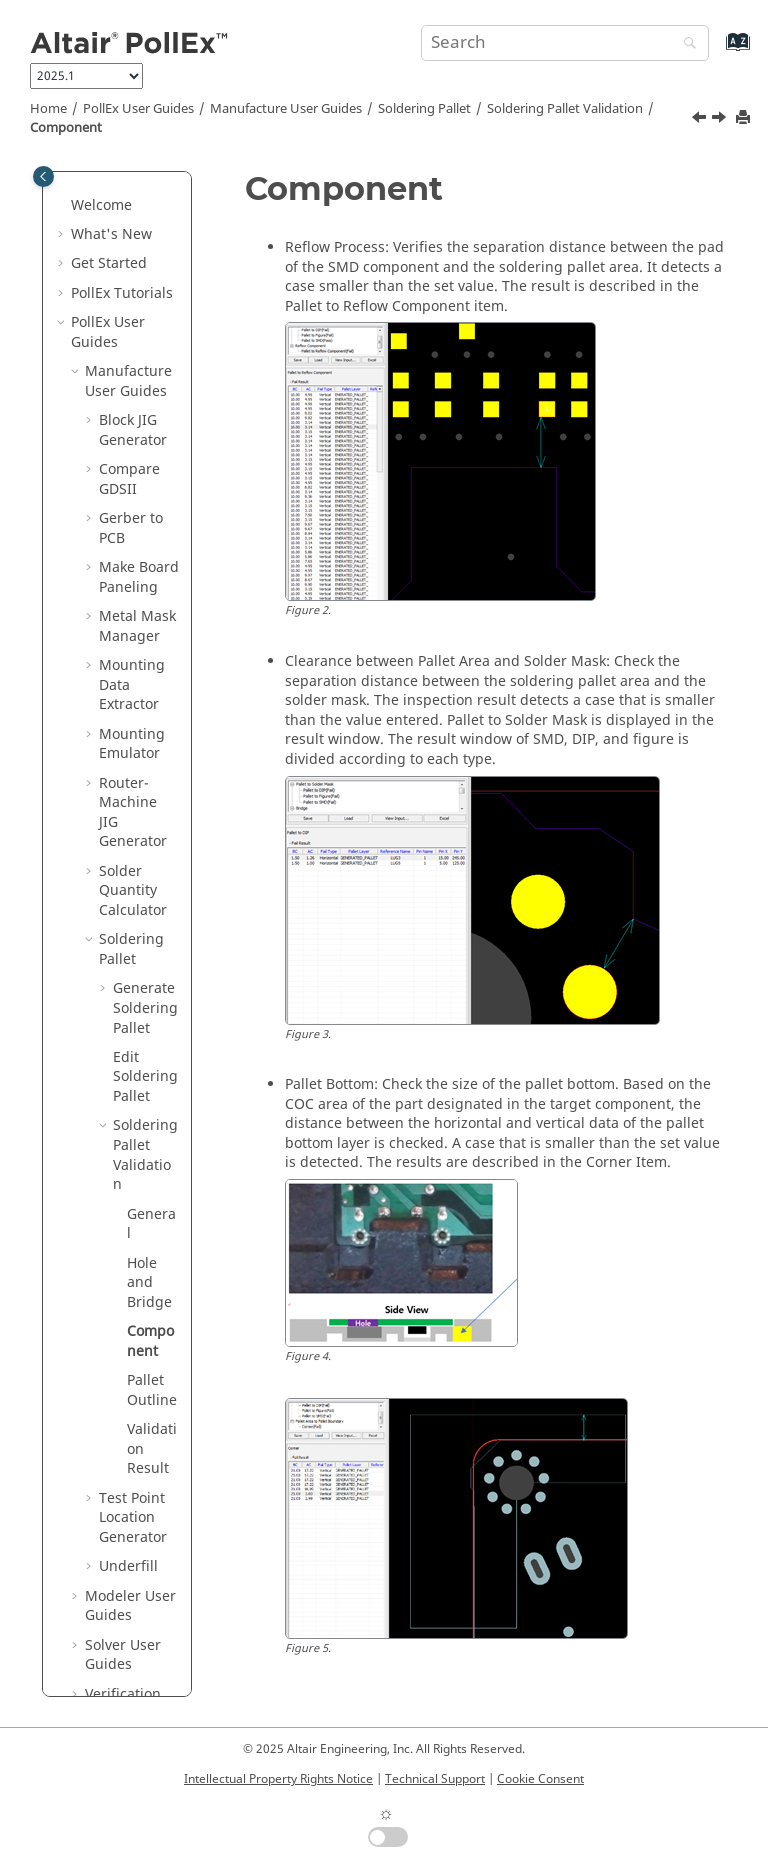 This screenshot has height=1864, width=768. What do you see at coordinates (66, 128) in the screenshot?
I see `Component` at bounding box center [66, 128].